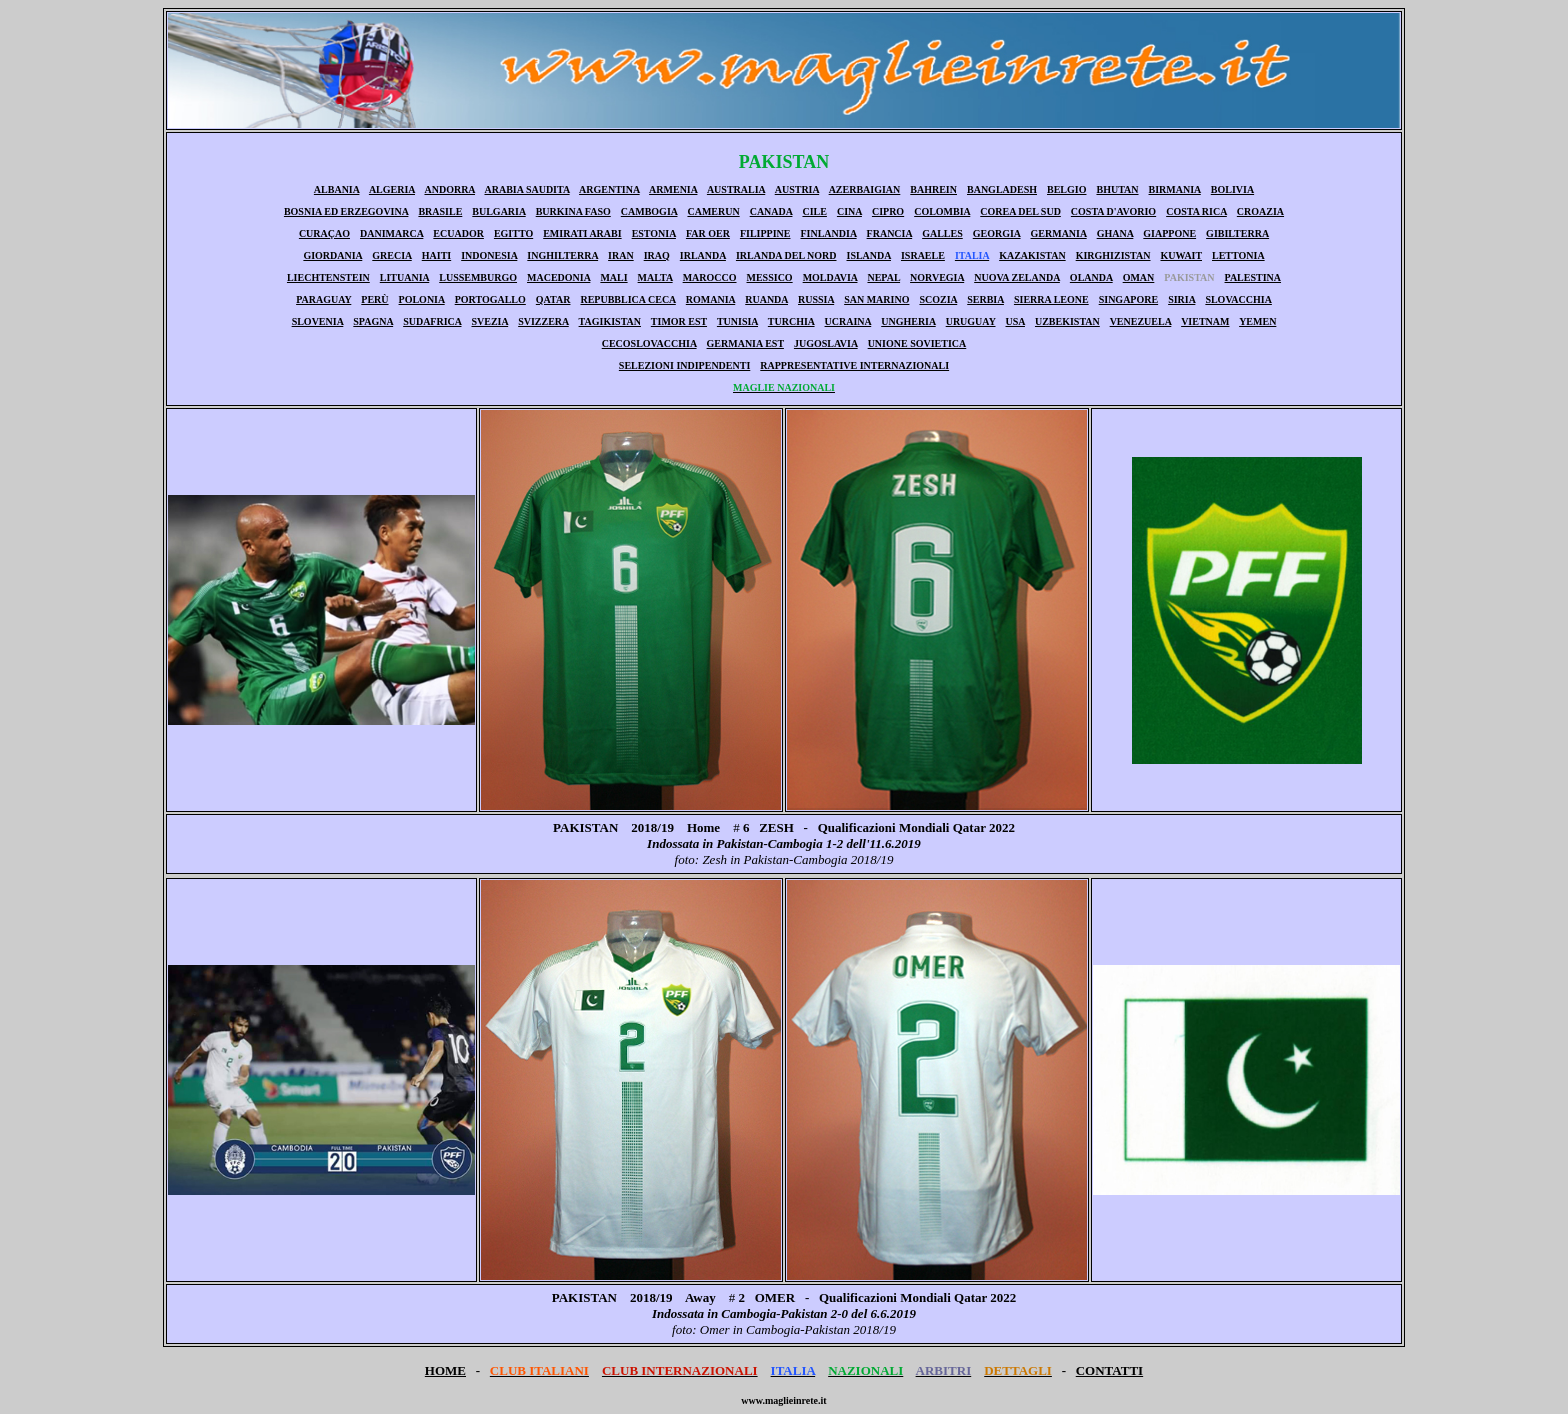  What do you see at coordinates (1175, 189) in the screenshot?
I see `BIRMANIA` at bounding box center [1175, 189].